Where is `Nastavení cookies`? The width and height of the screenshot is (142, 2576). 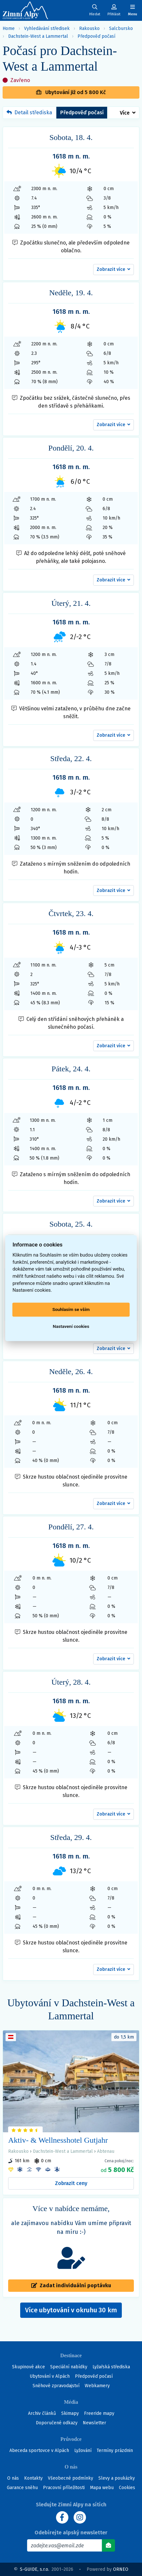 Nastavení cookies is located at coordinates (71, 1326).